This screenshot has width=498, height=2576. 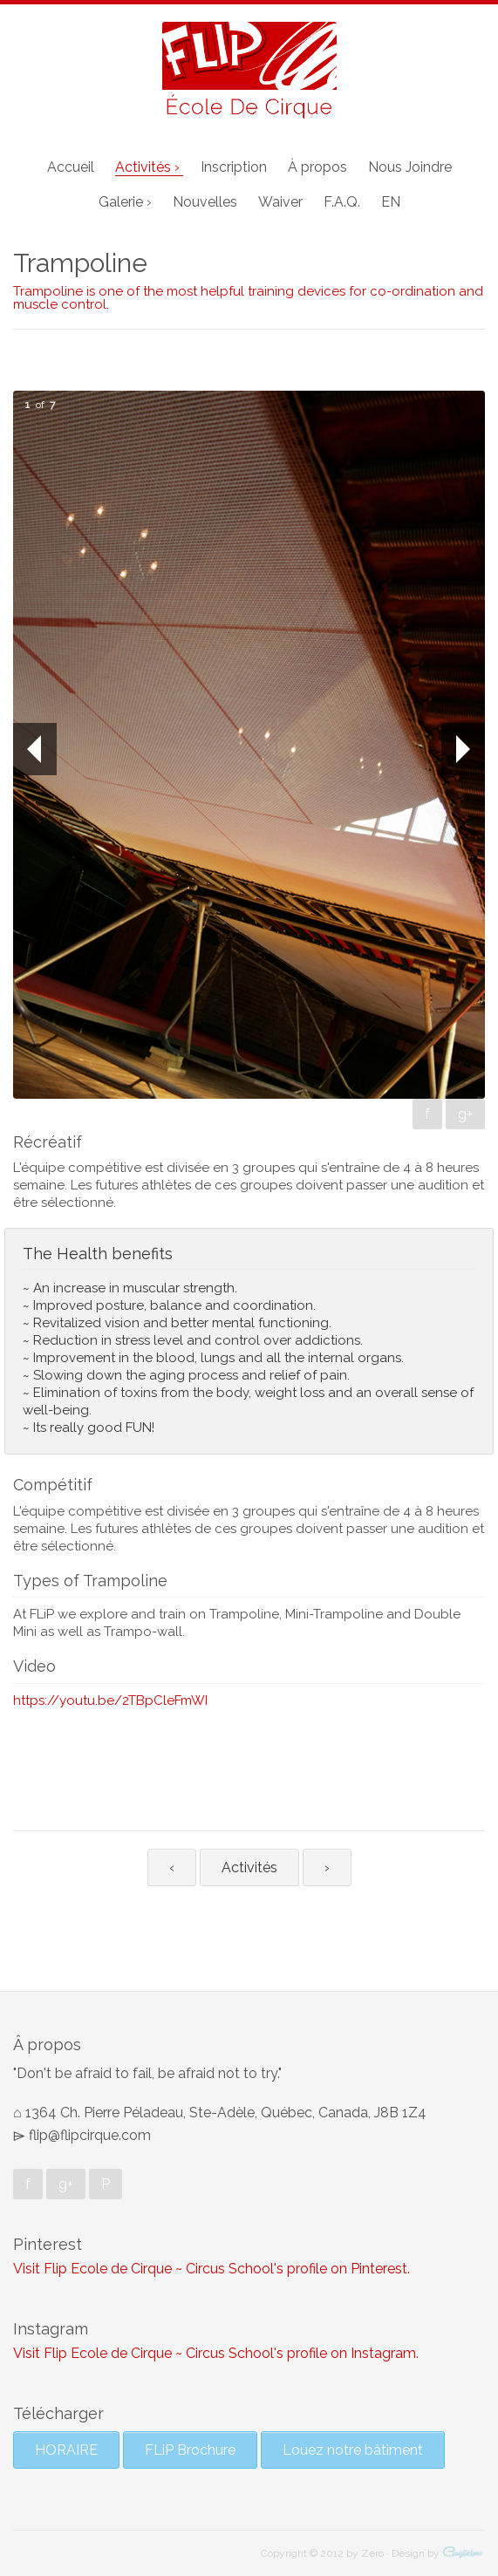 I want to click on Louez notre bâtiment, so click(x=353, y=2450).